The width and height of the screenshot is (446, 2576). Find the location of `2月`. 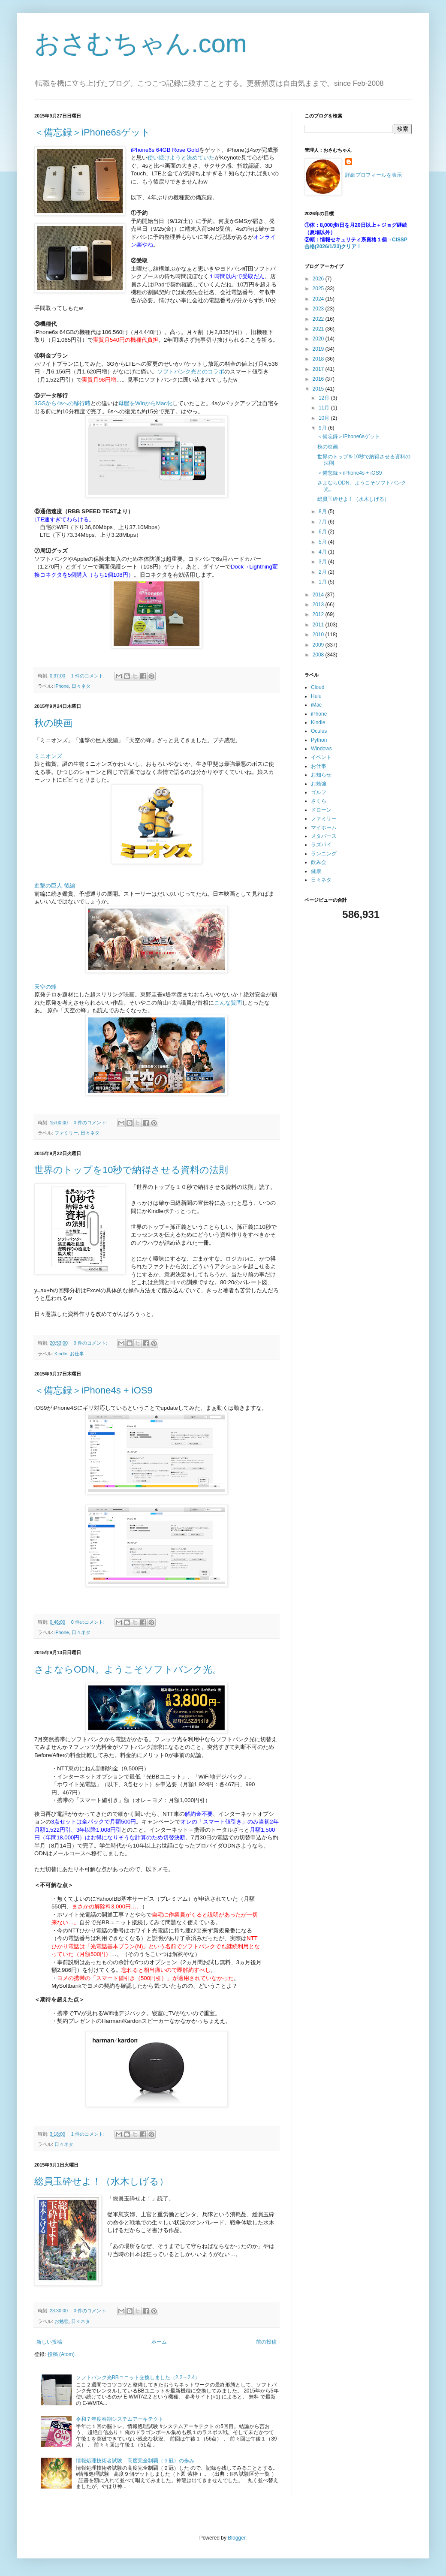

2月 is located at coordinates (323, 572).